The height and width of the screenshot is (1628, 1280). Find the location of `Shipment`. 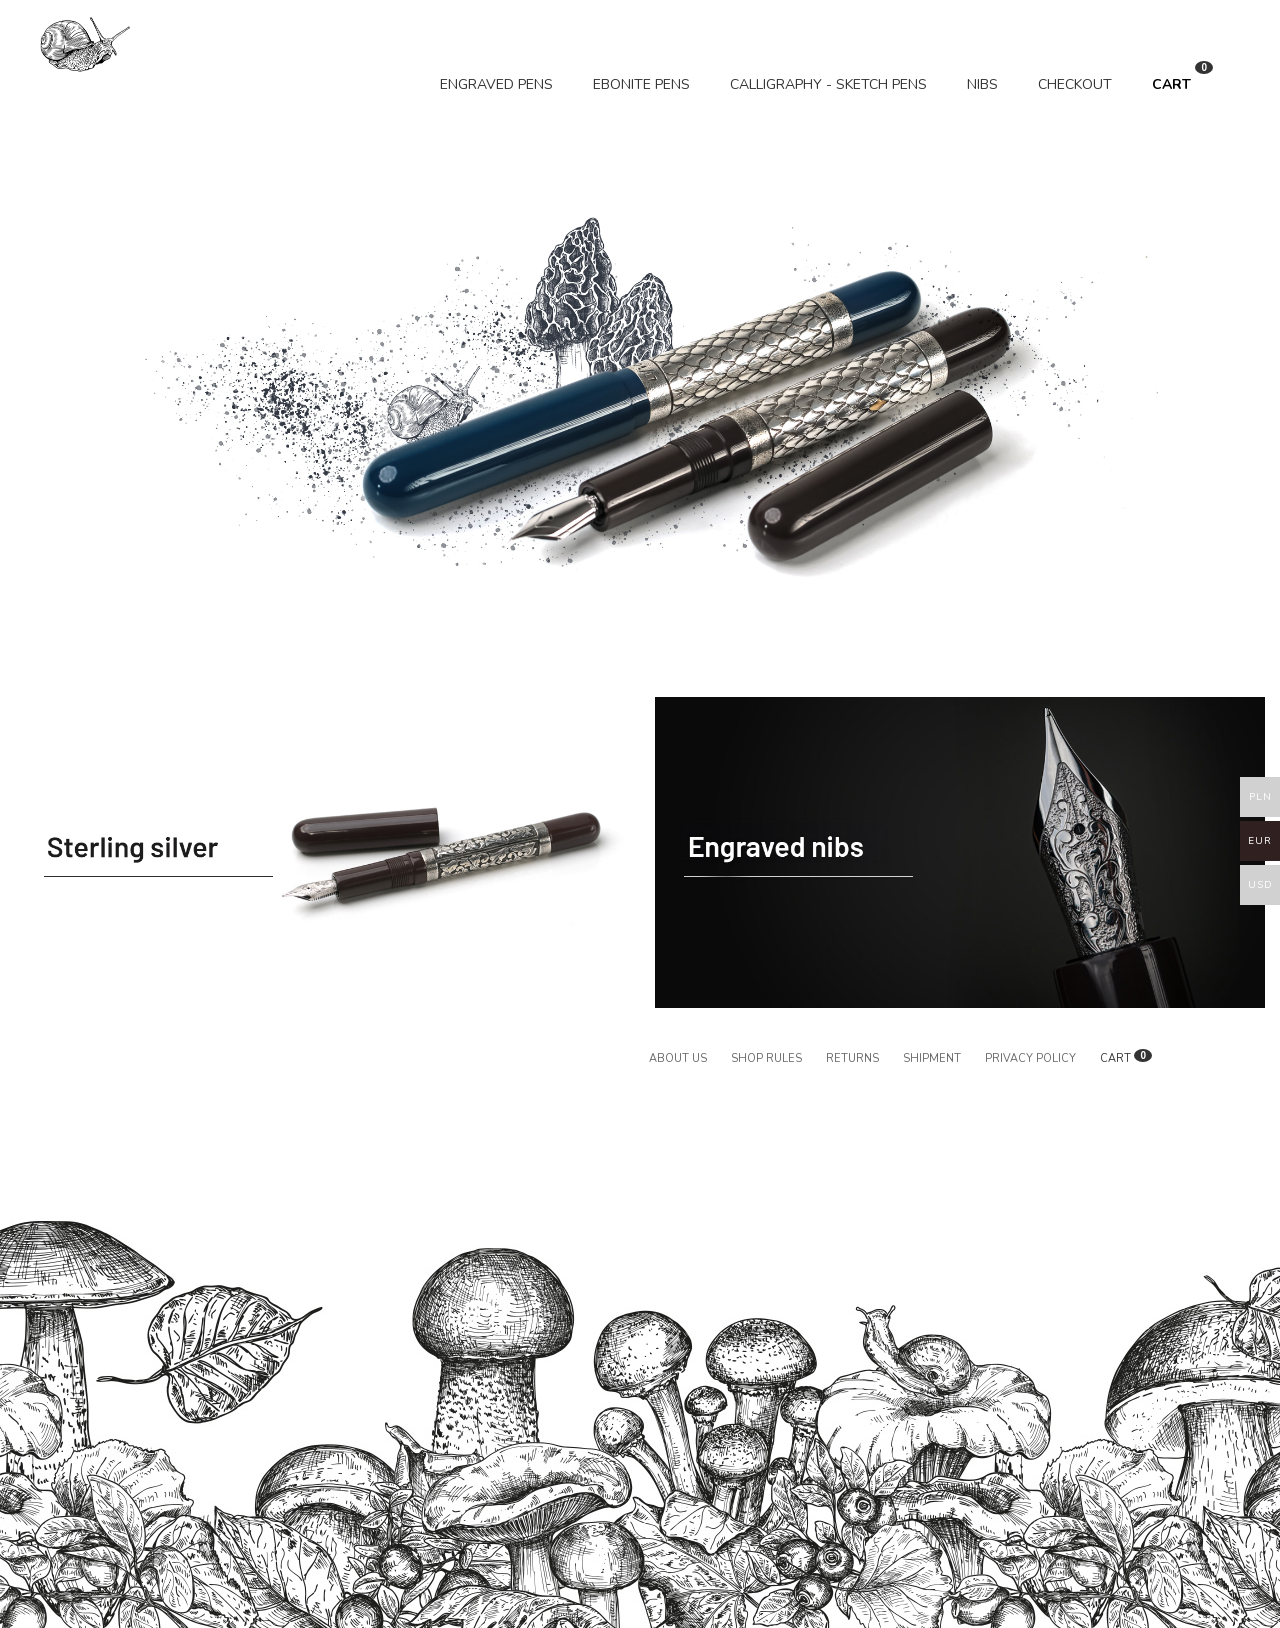

Shipment is located at coordinates (932, 1058).